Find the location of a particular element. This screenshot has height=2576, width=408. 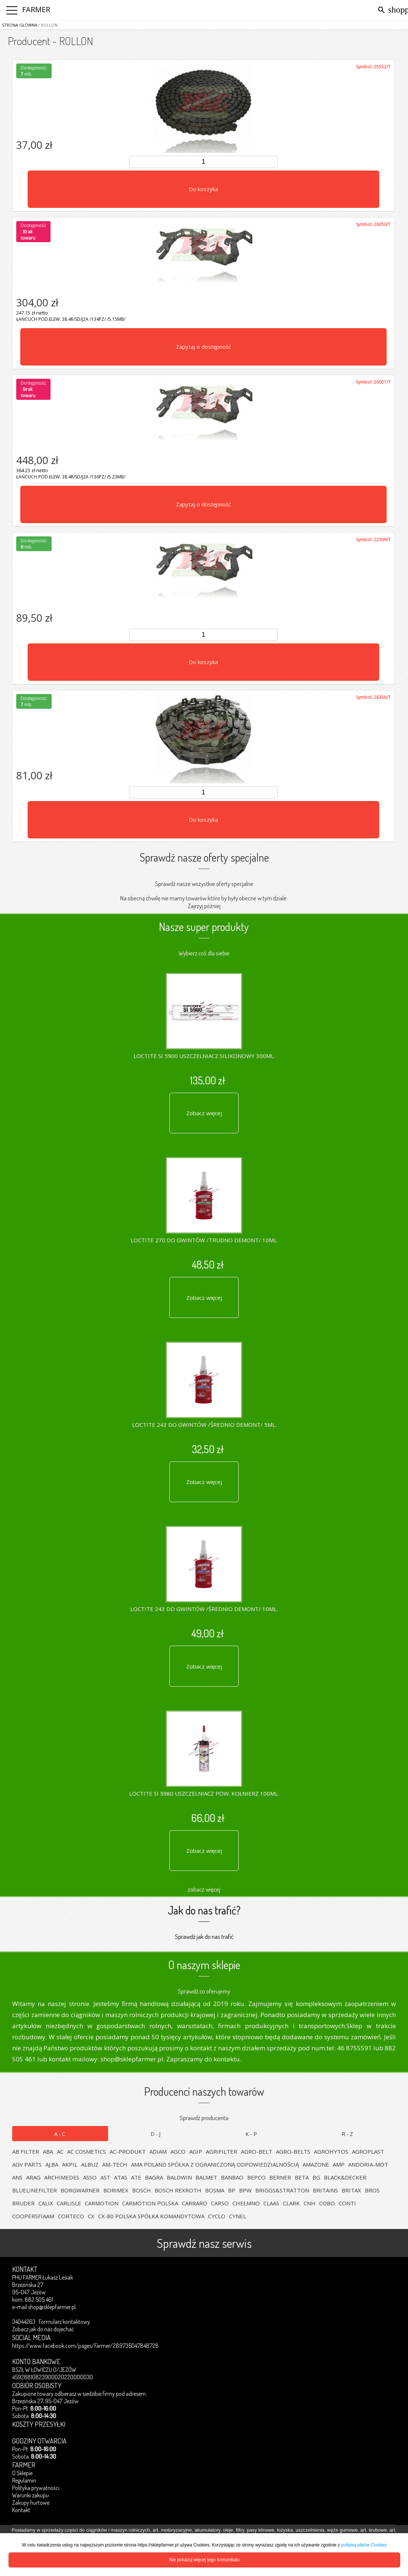

zobacz więcej is located at coordinates (204, 1889).